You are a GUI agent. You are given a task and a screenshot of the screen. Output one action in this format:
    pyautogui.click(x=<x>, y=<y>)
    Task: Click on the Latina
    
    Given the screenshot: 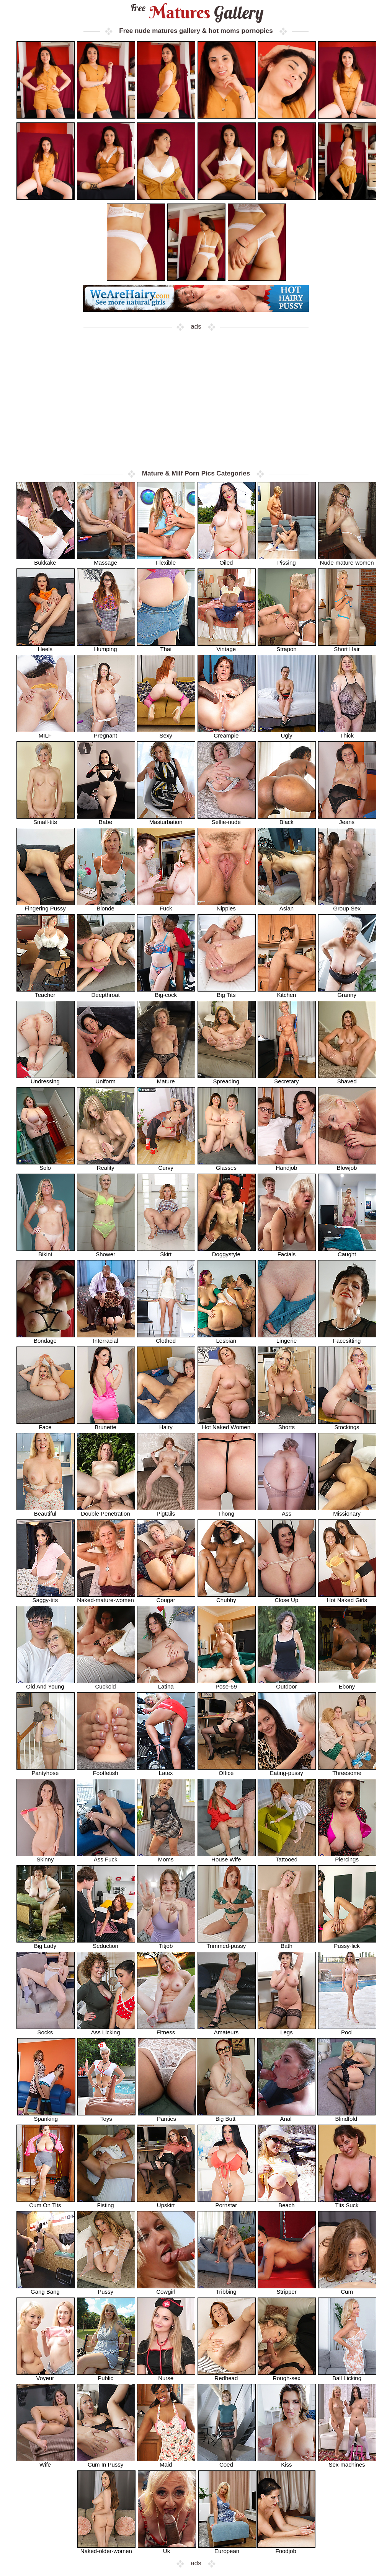 What is the action you would take?
    pyautogui.click(x=166, y=1684)
    